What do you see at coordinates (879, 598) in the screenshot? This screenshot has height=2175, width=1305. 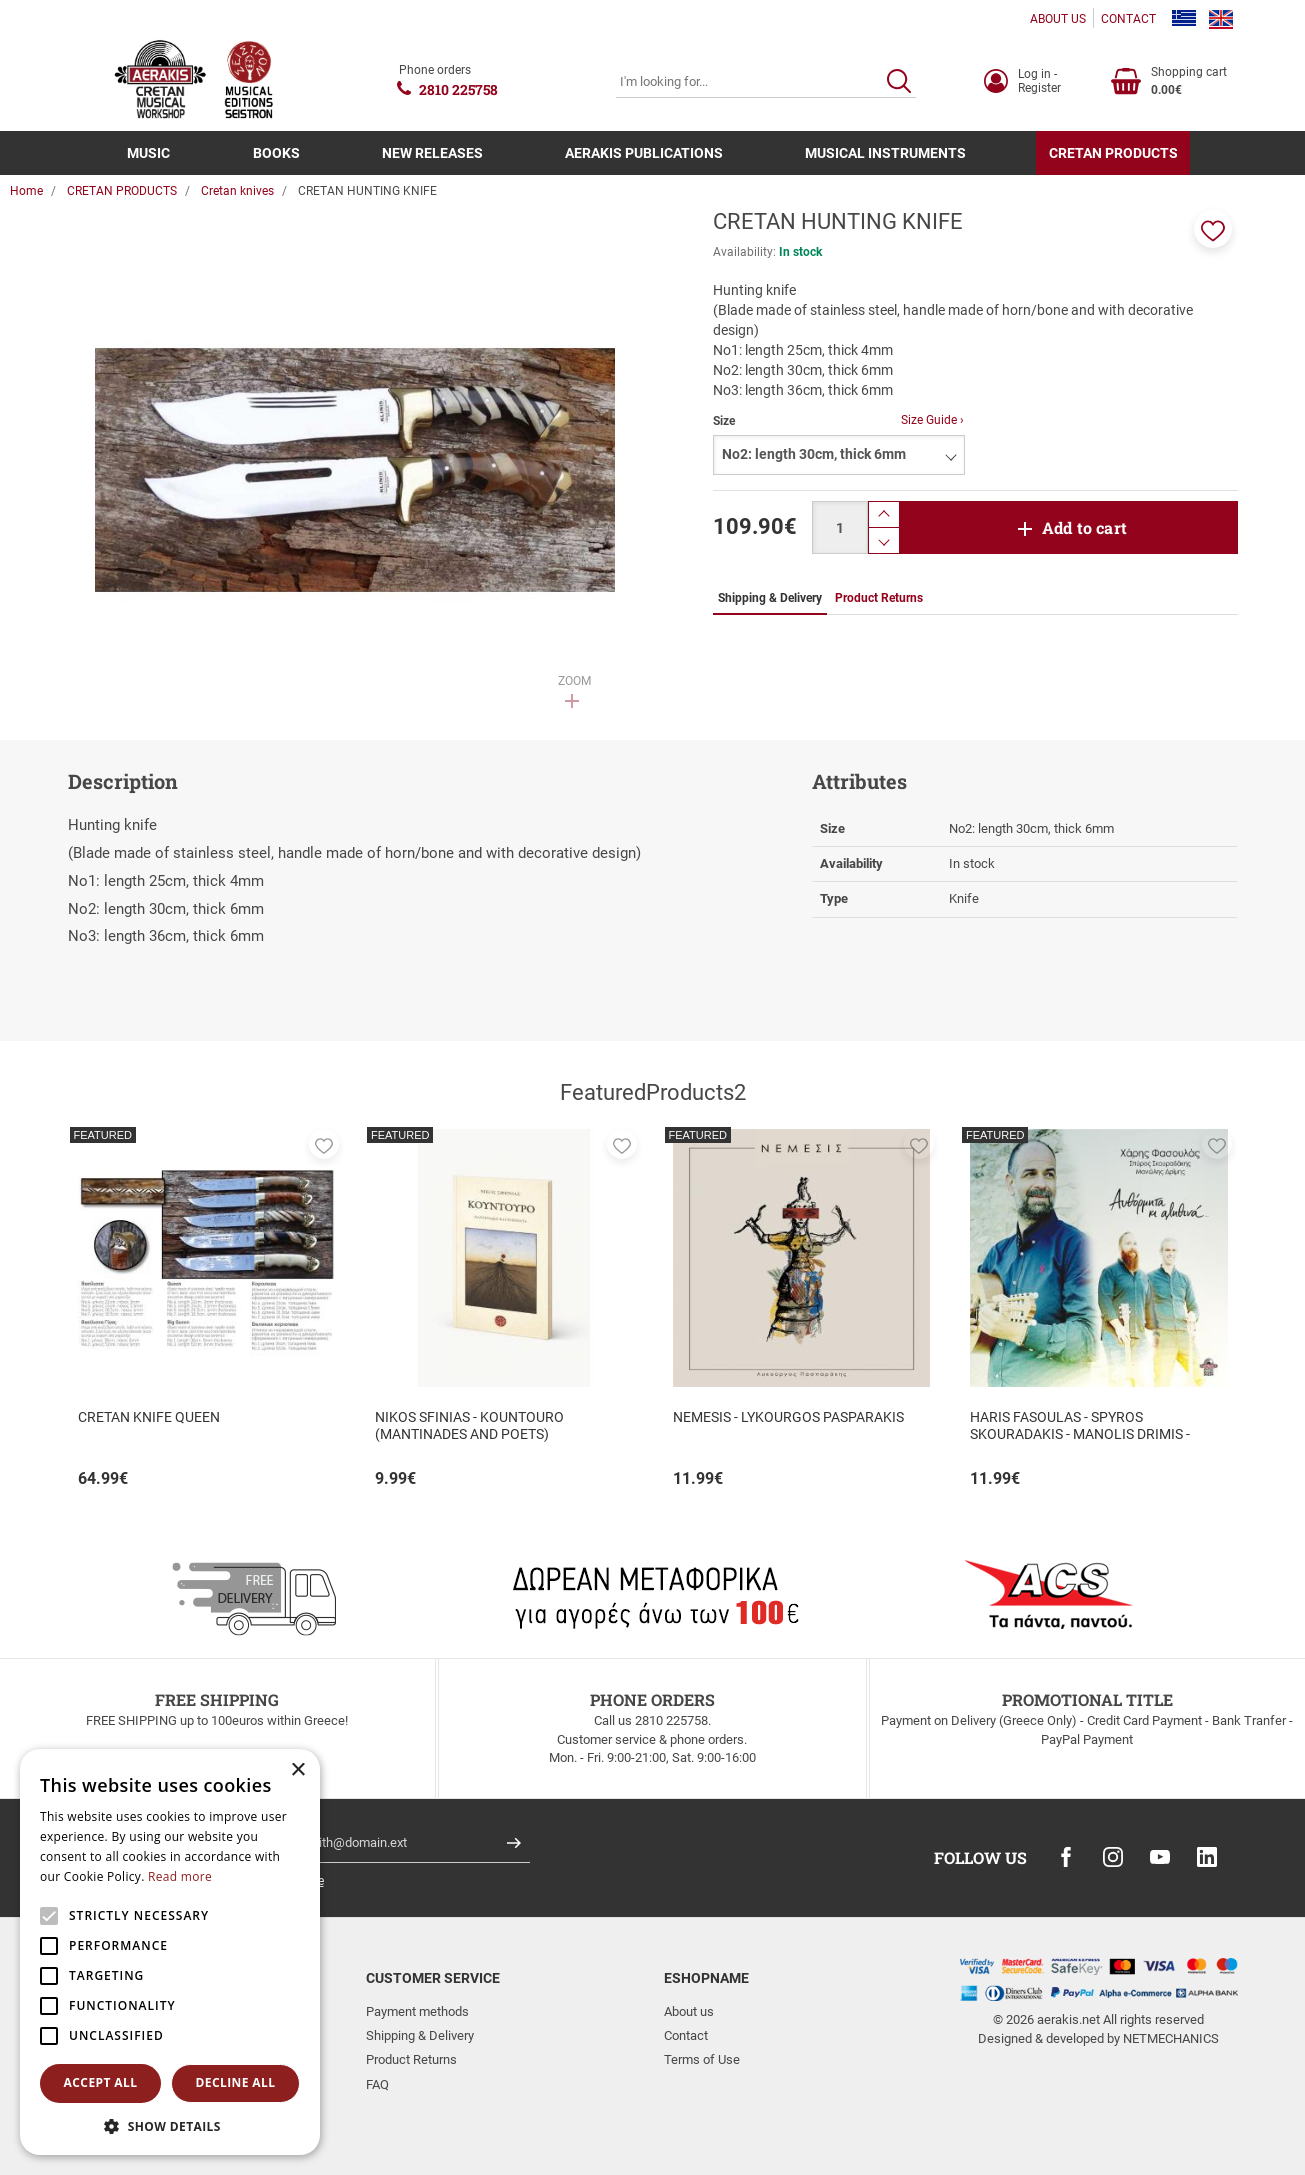 I see `Product Returns [tab]` at bounding box center [879, 598].